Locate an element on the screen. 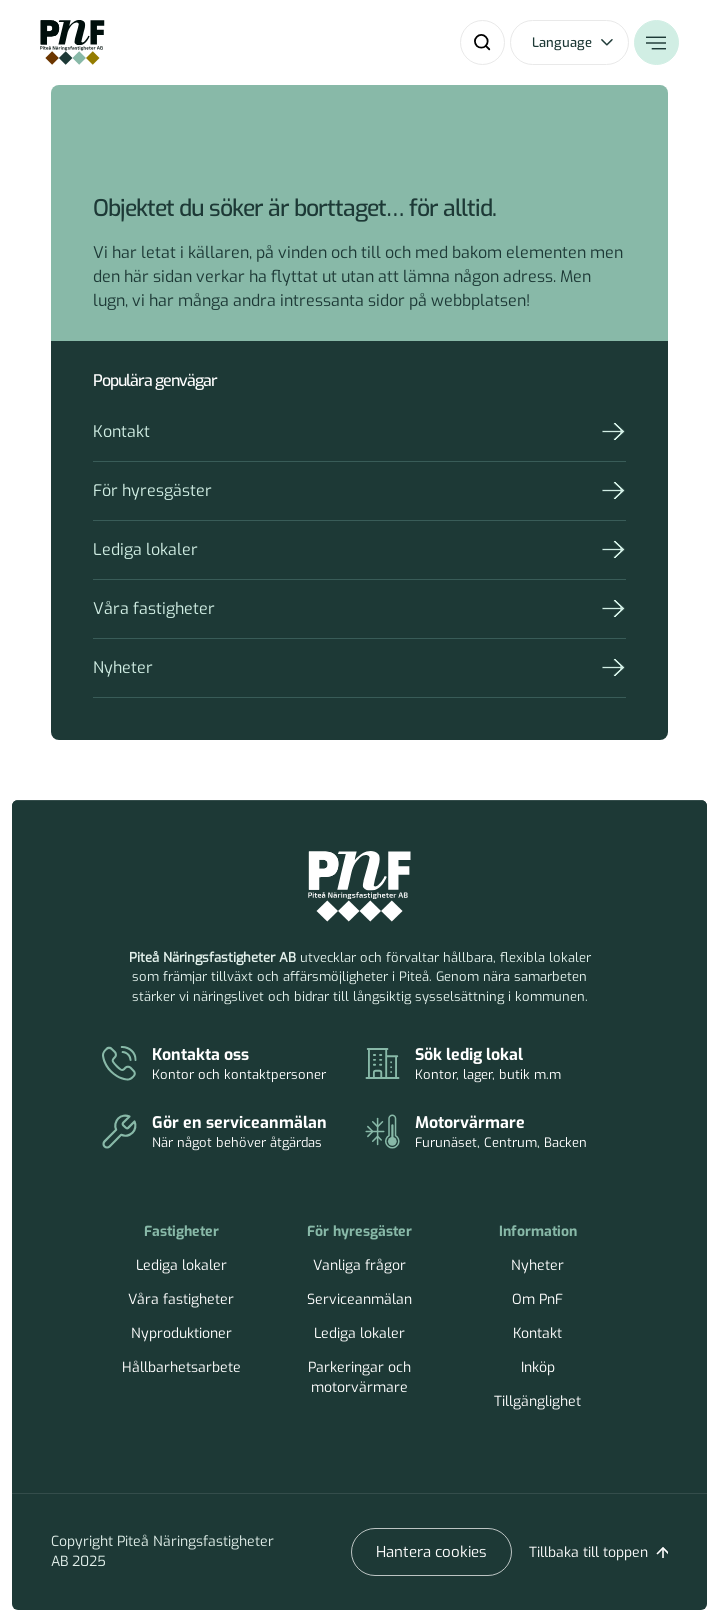 The image size is (719, 1622). Nyheter is located at coordinates (123, 667).